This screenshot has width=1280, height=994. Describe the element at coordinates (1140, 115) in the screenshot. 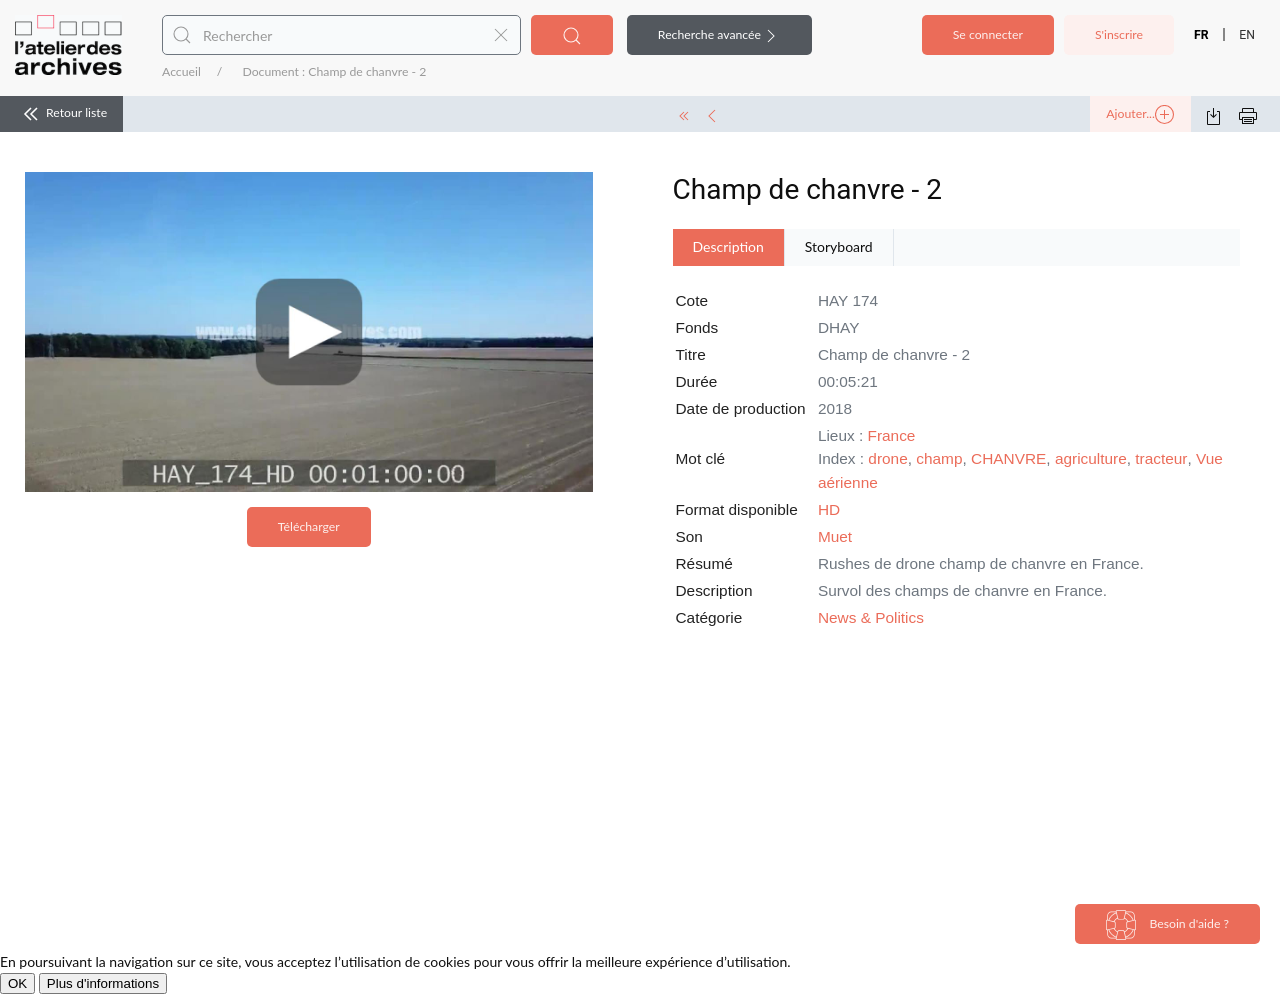

I see `Ajouter...` at that location.